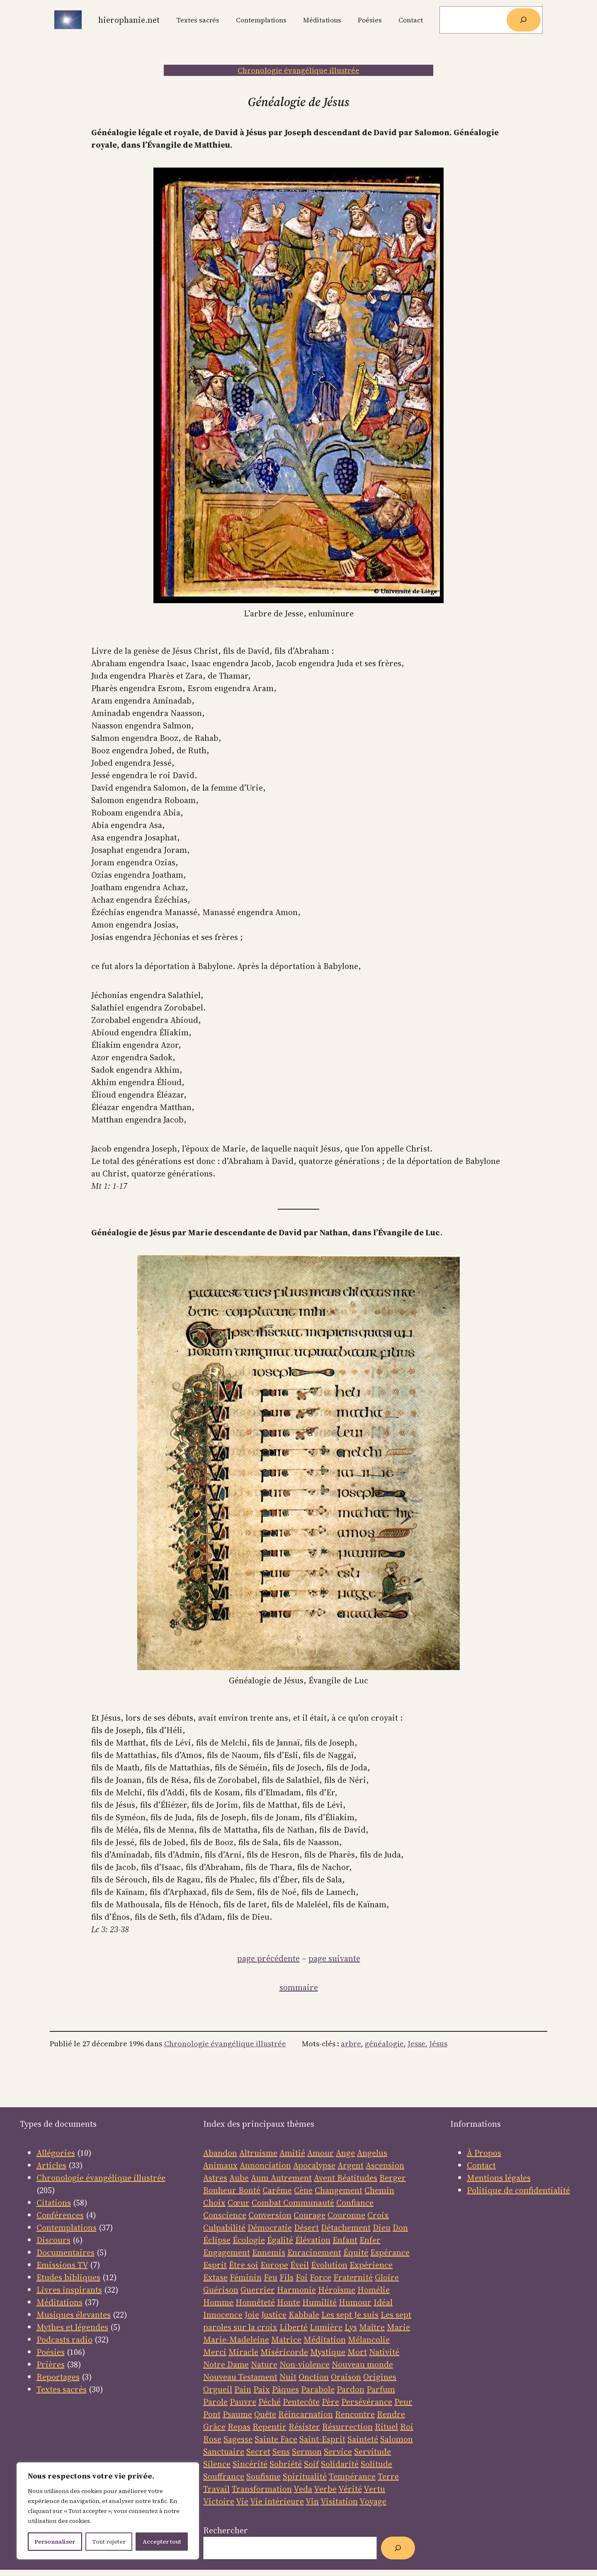  I want to click on Poésies, so click(50, 2352).